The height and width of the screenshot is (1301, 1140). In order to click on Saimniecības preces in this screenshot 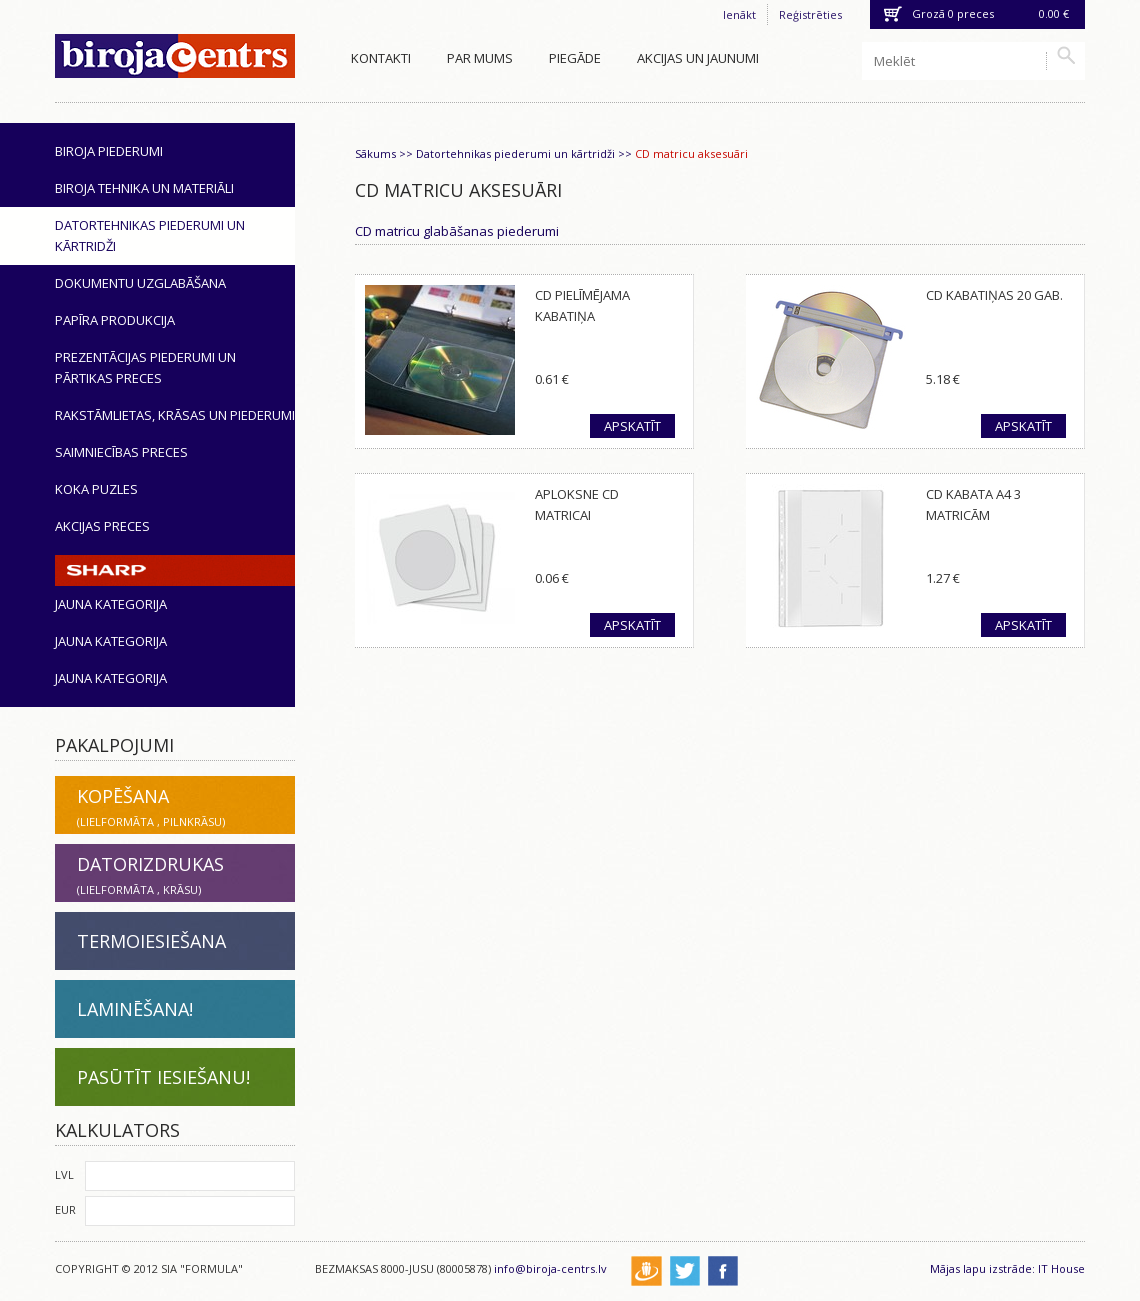, I will do `click(121, 452)`.